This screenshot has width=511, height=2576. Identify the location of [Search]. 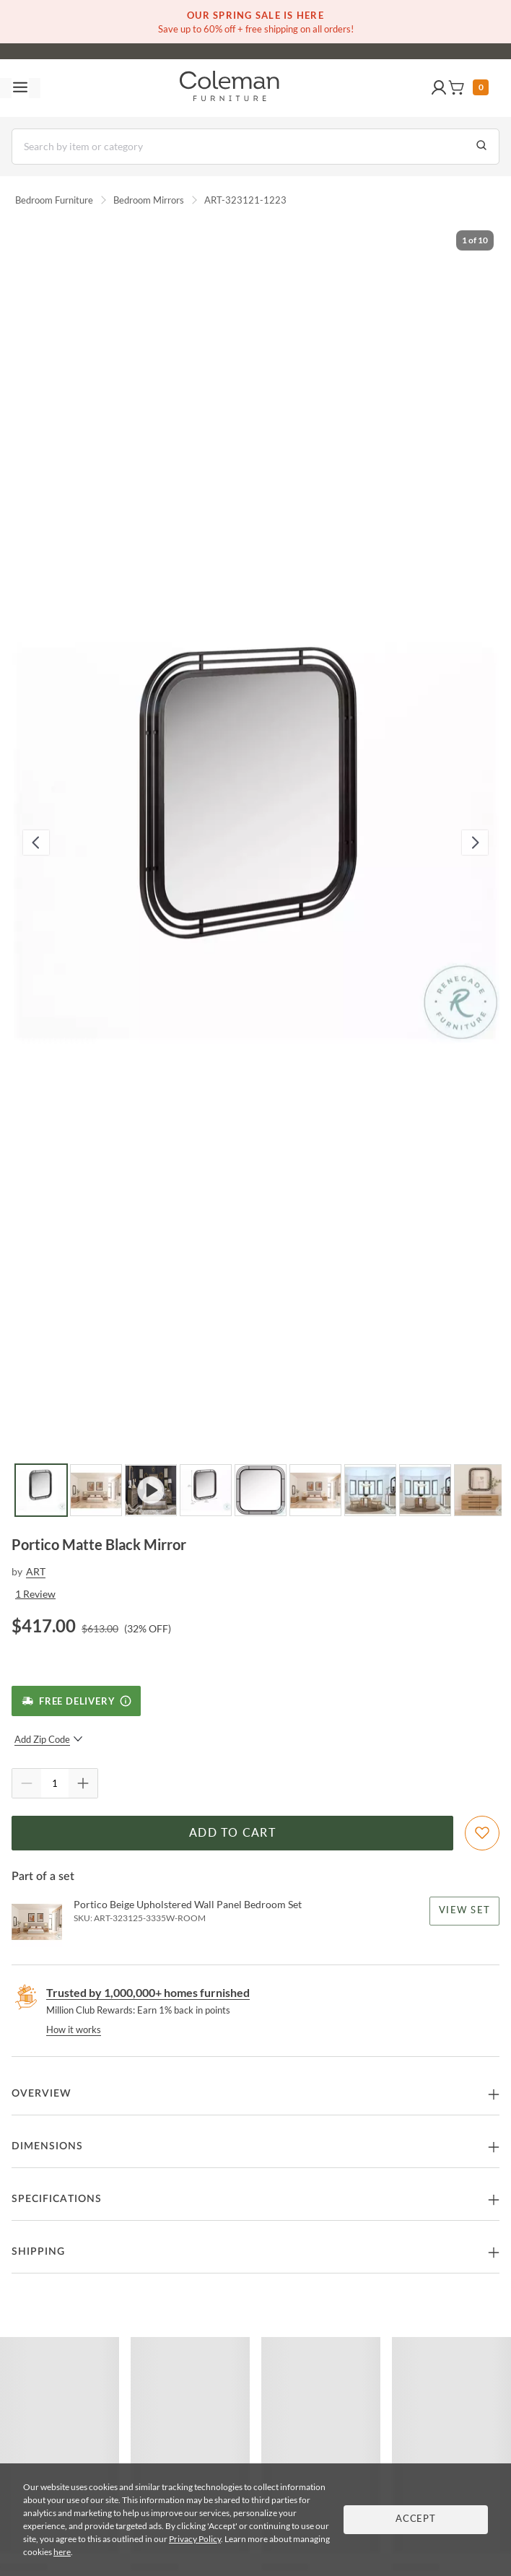
(255, 146).